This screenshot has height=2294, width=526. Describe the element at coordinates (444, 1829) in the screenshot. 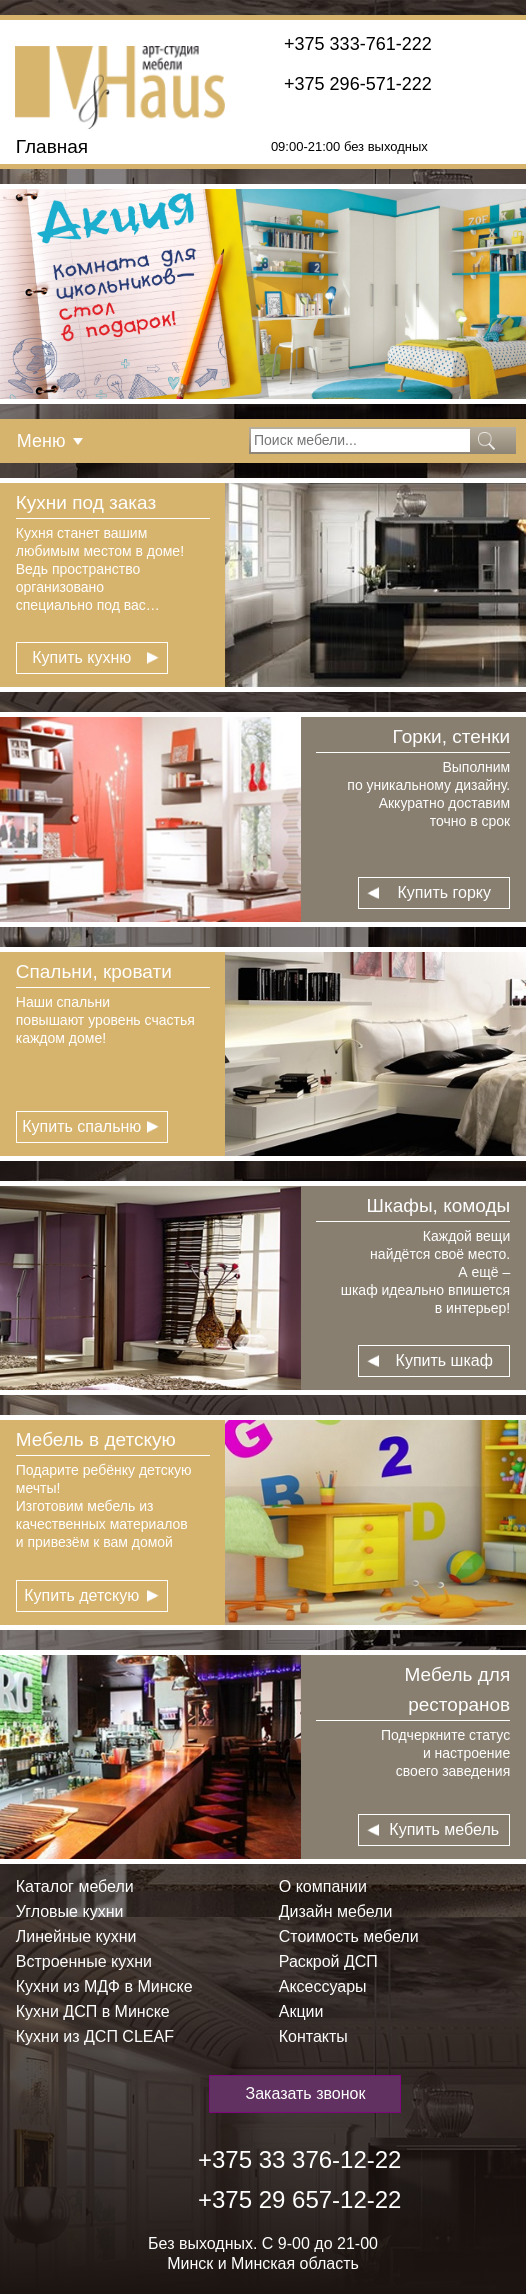

I see `Купить мебель` at that location.